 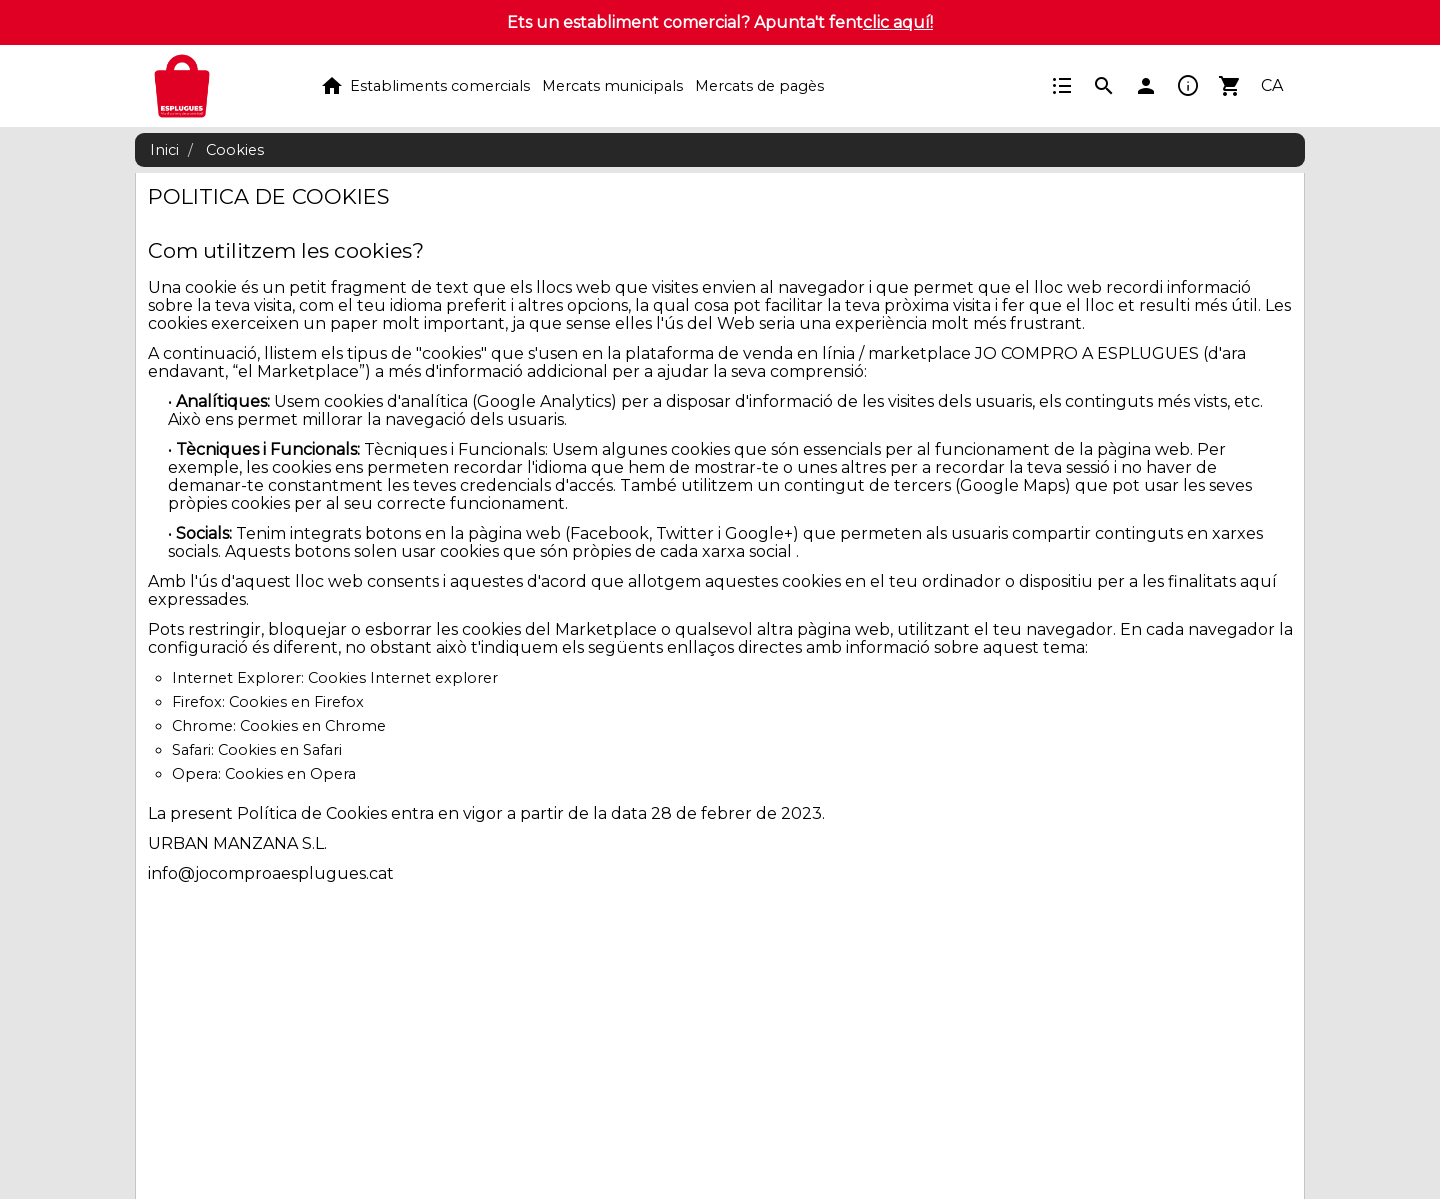 What do you see at coordinates (759, 86) in the screenshot?
I see `Mercats de pagès` at bounding box center [759, 86].